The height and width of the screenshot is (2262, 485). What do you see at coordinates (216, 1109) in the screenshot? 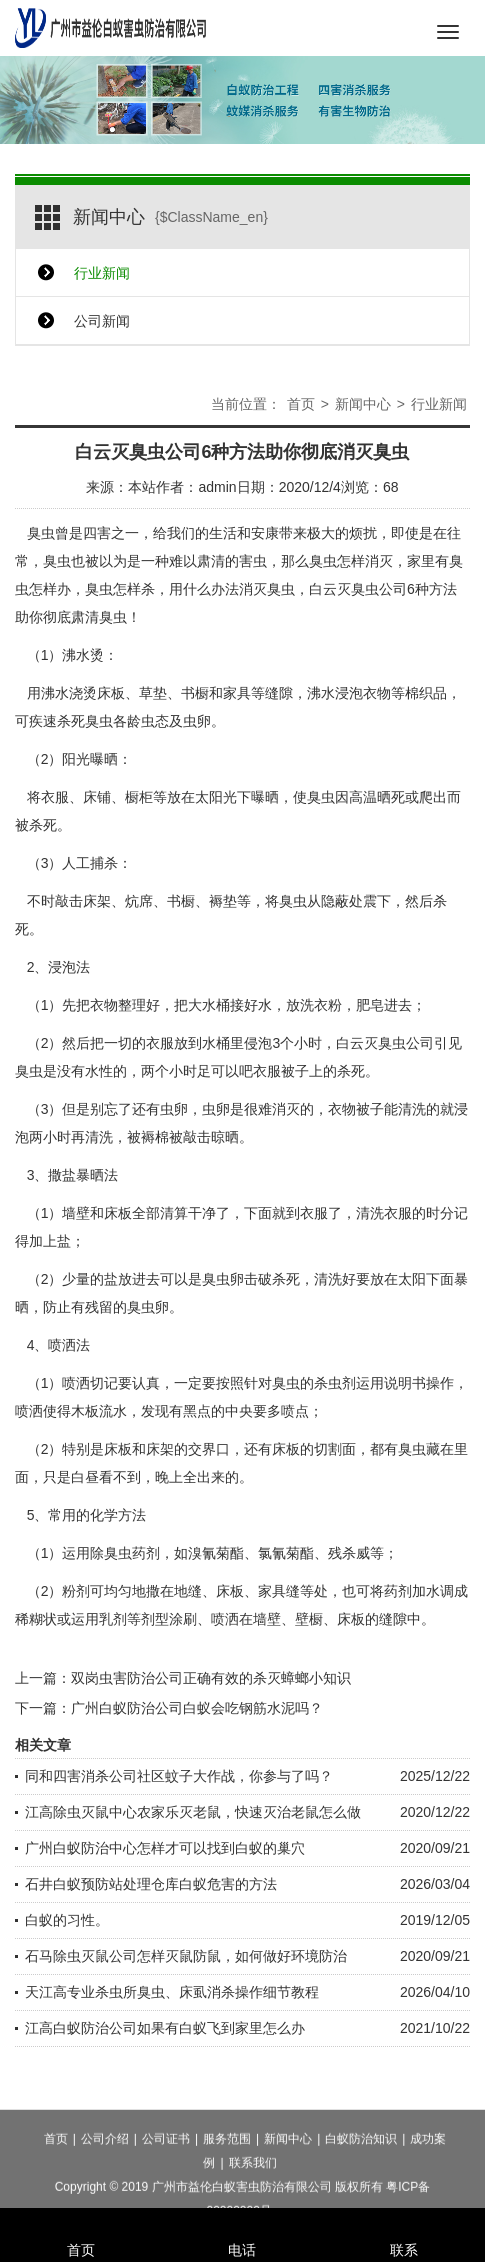
I see `虫卵` at bounding box center [216, 1109].